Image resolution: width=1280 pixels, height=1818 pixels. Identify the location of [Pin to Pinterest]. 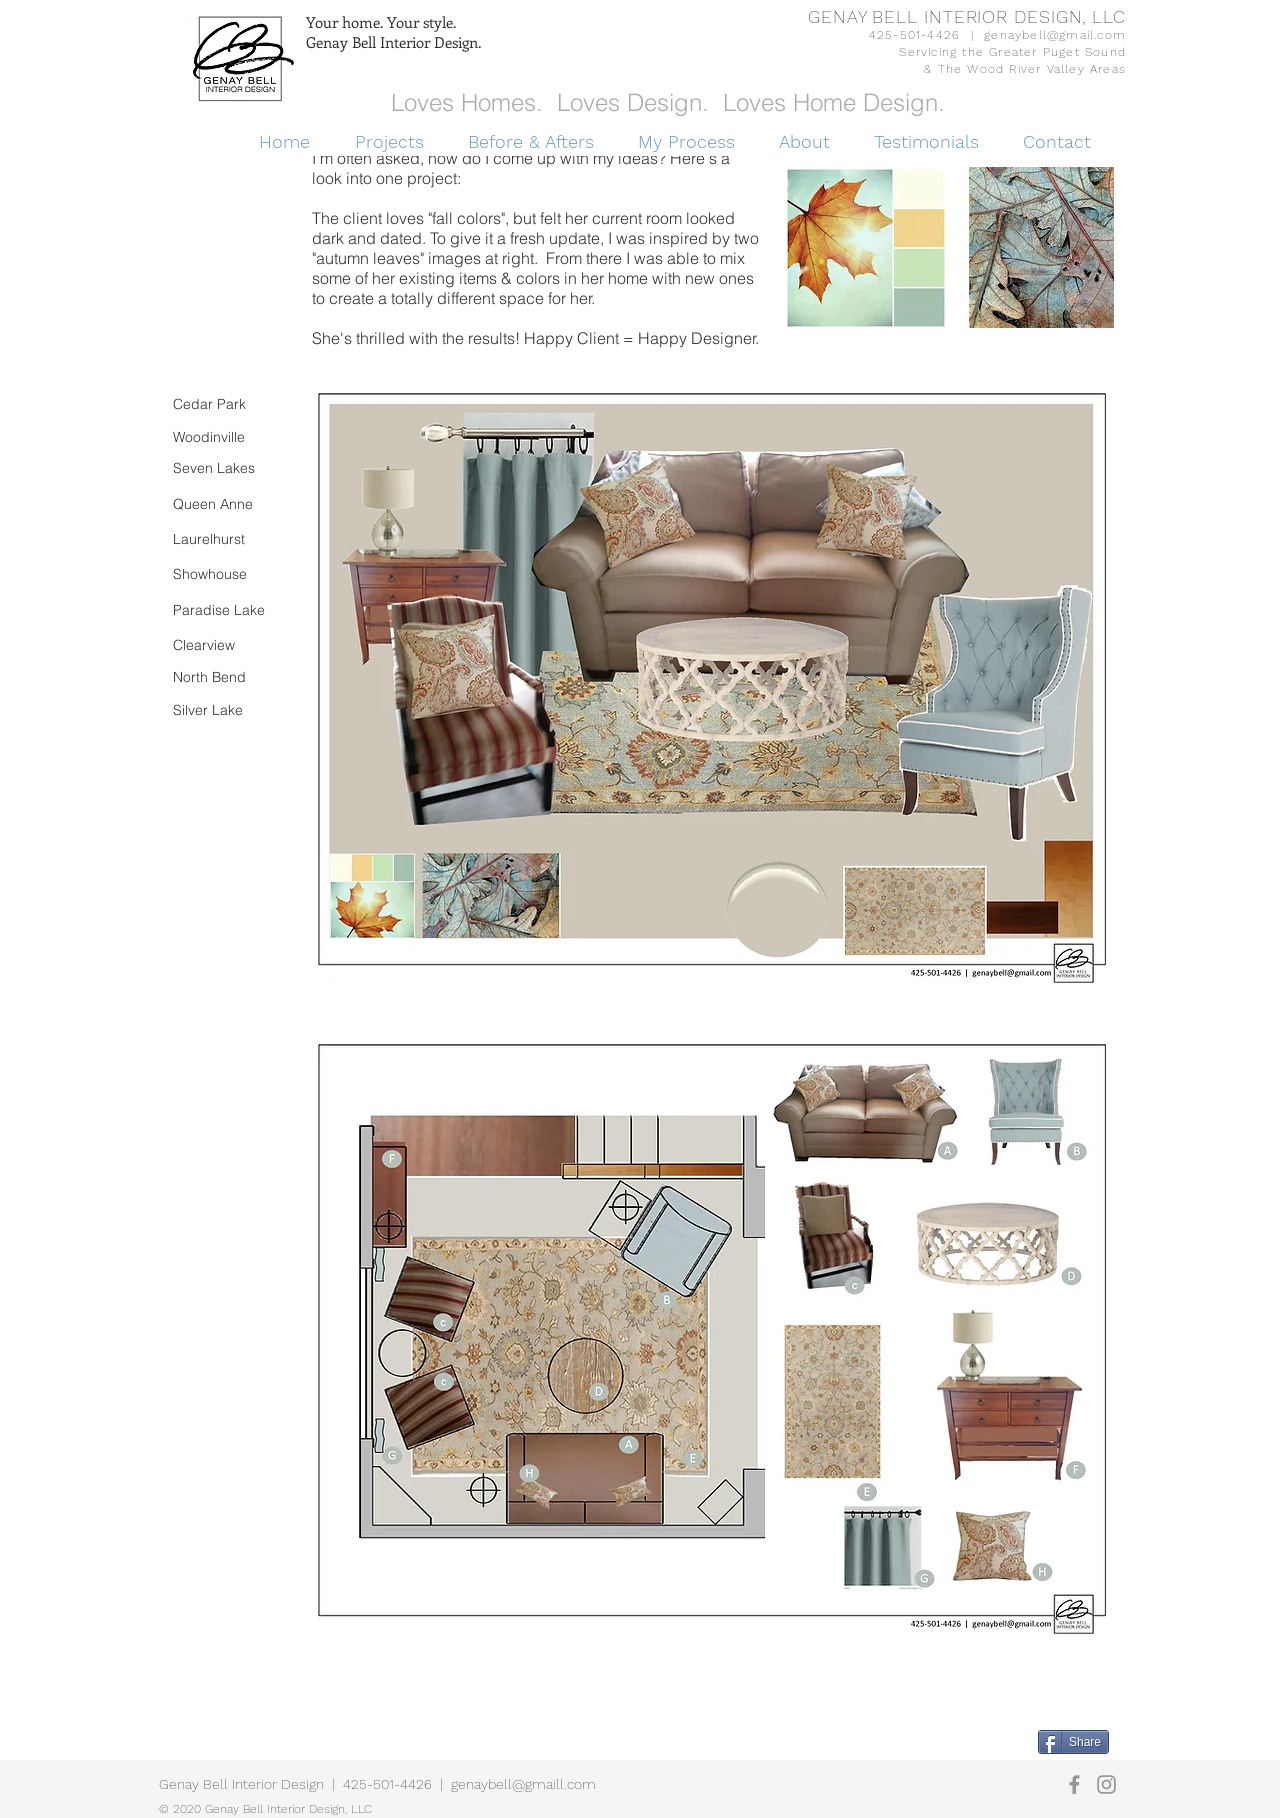
(1014, 1740).